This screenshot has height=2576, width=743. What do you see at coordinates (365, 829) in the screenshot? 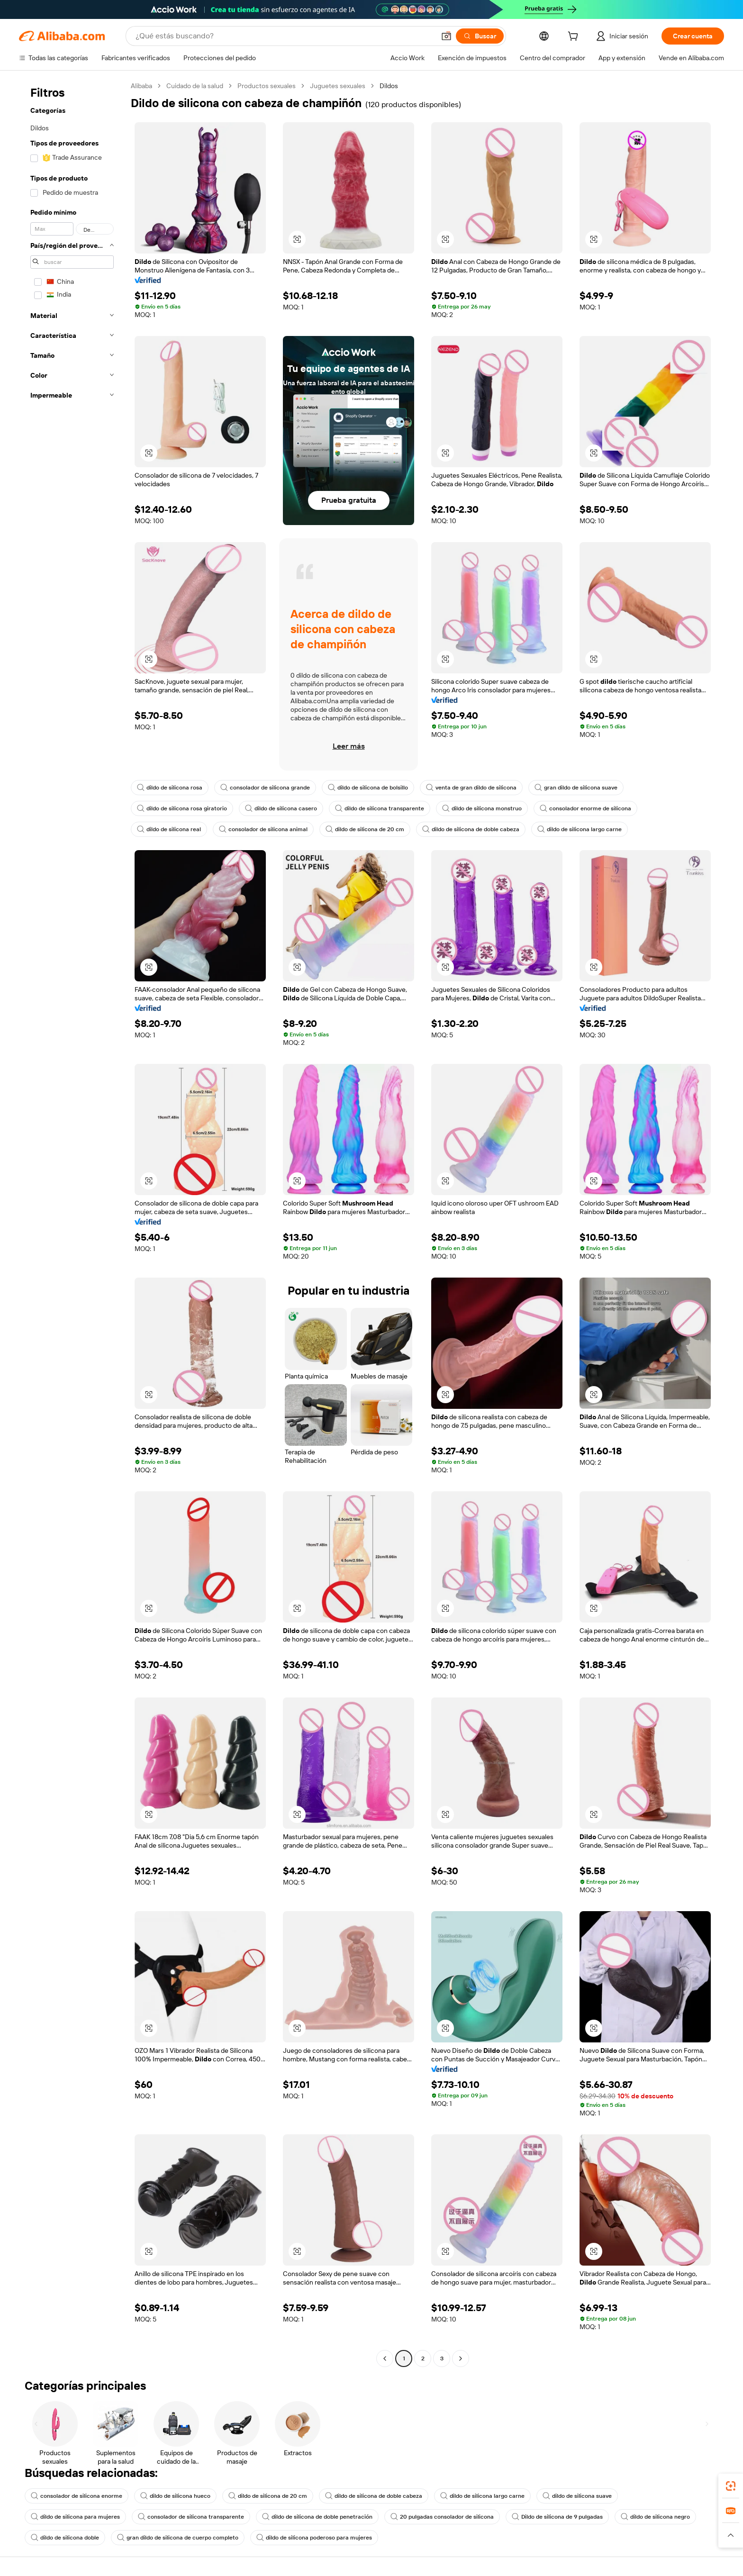
I see `dildo de silicona de 20 cm` at bounding box center [365, 829].